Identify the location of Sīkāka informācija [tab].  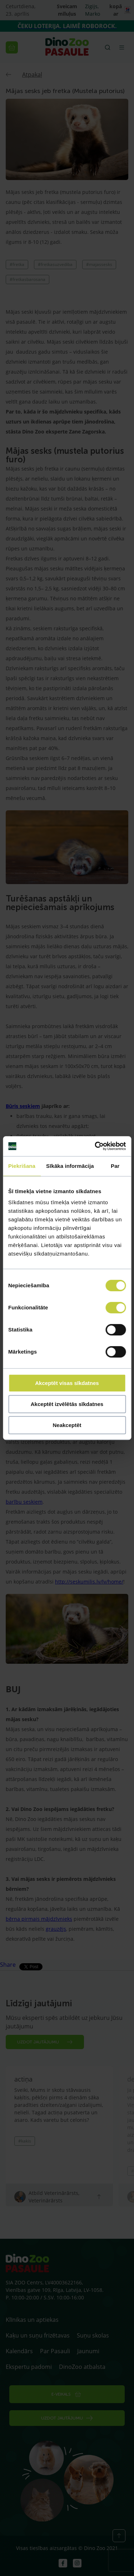
(70, 1166).